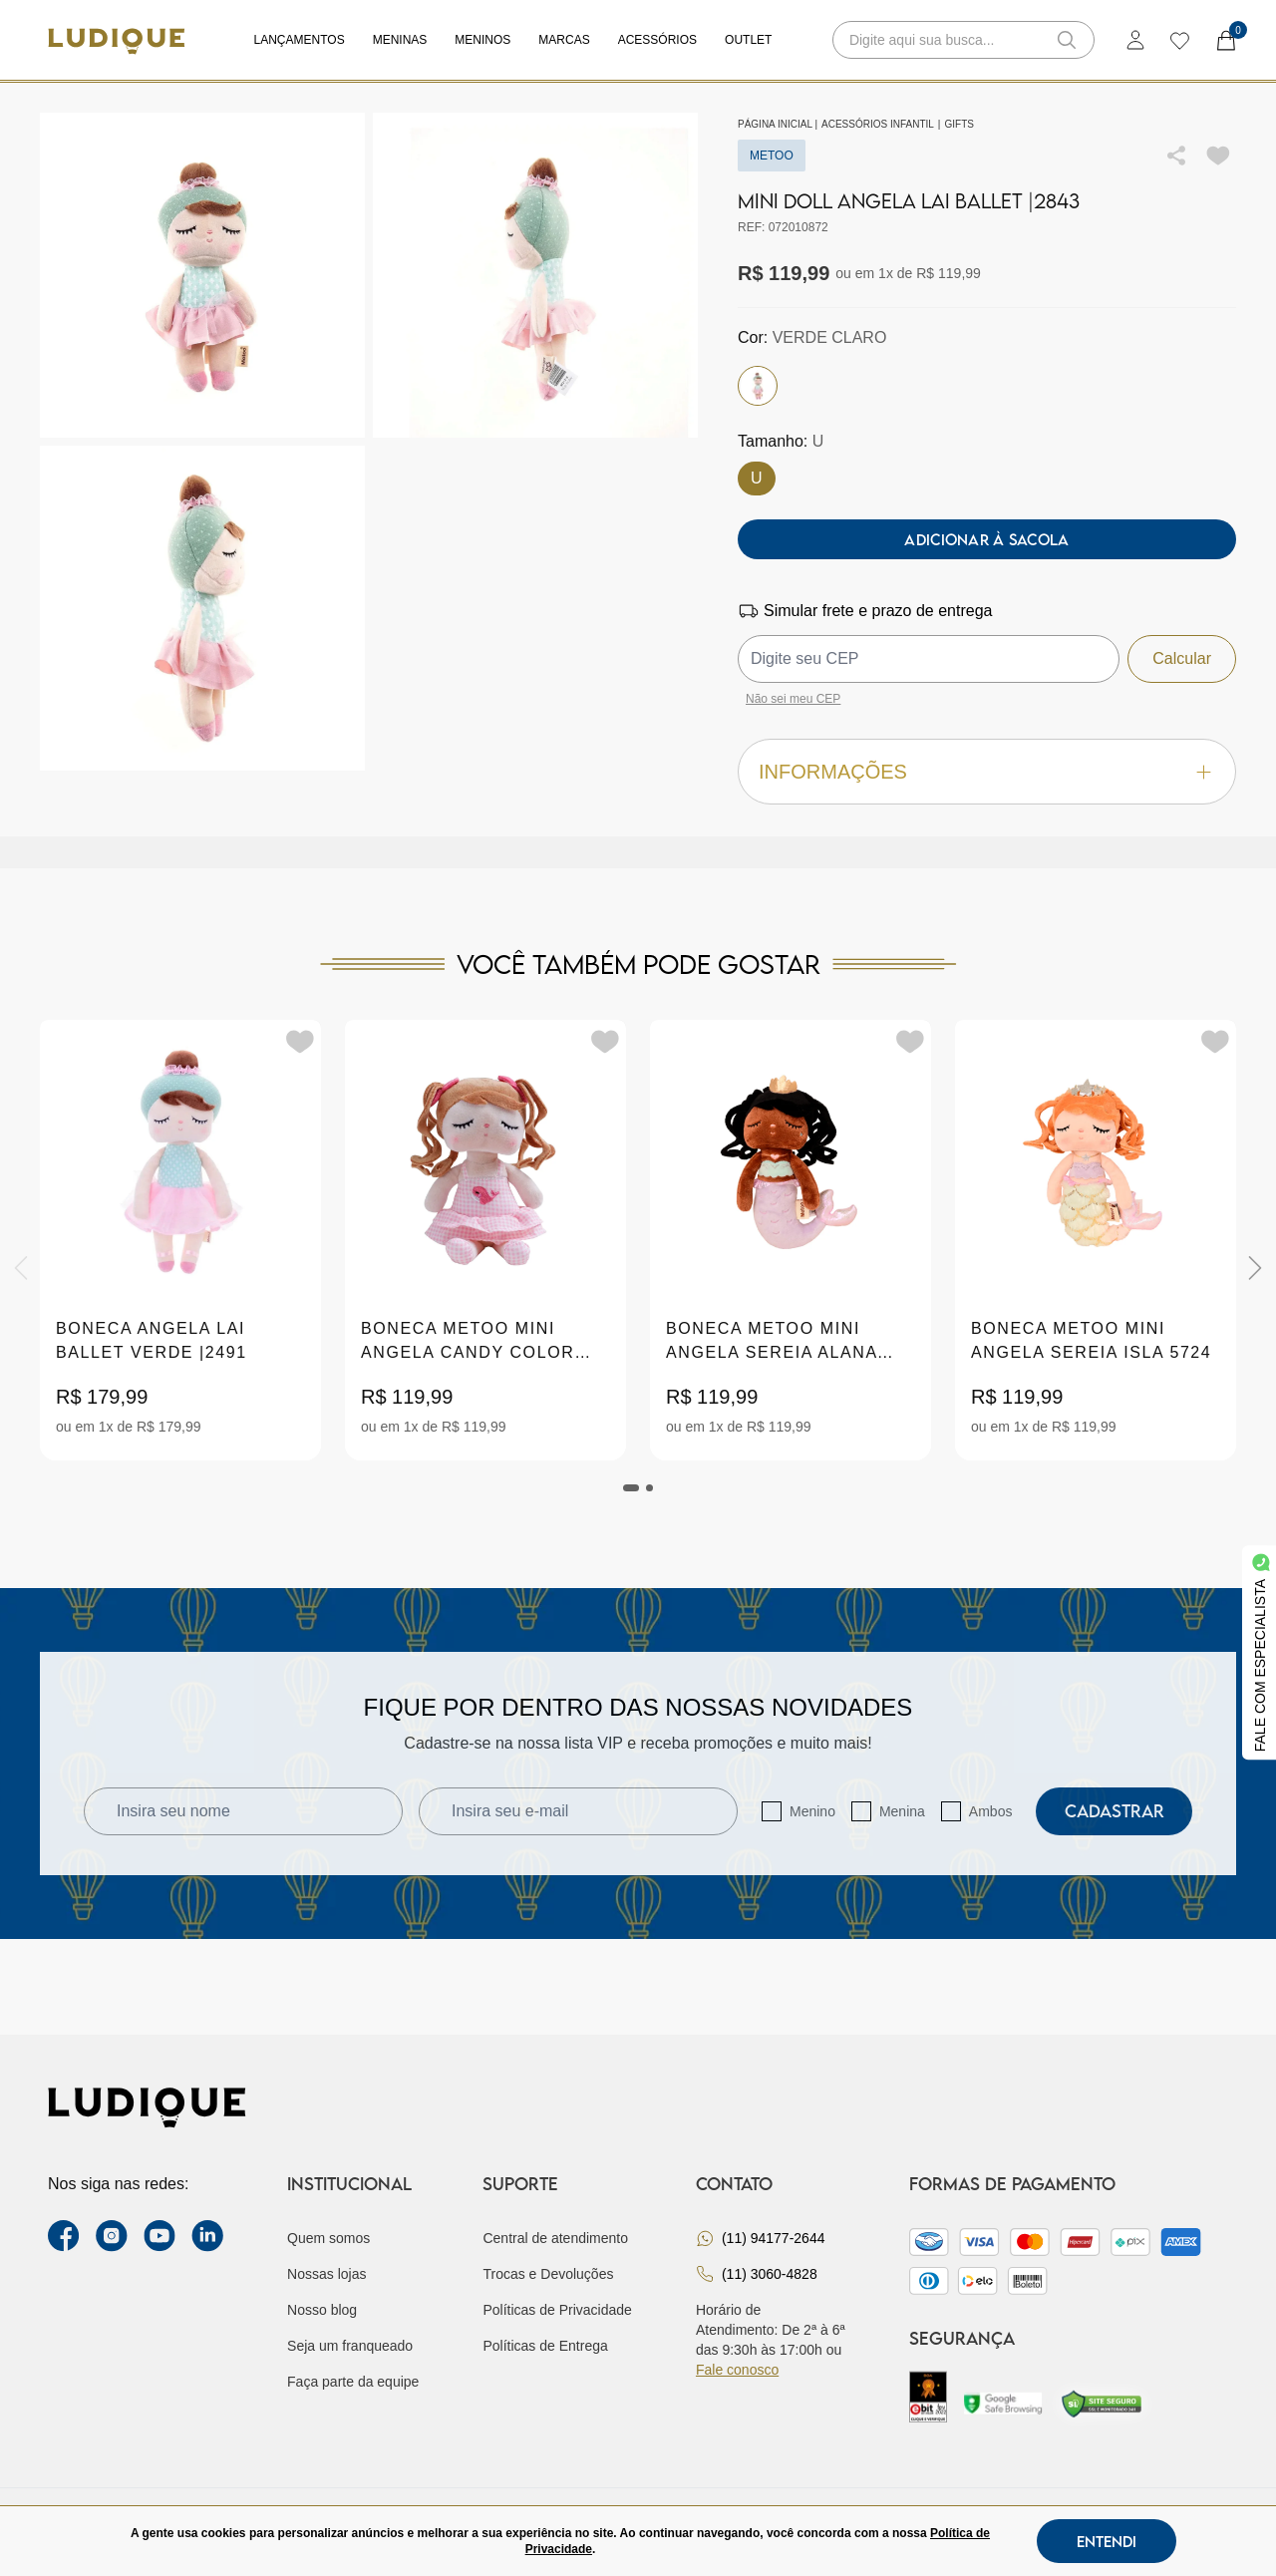  Describe the element at coordinates (112, 2236) in the screenshot. I see `[instagram label]` at that location.